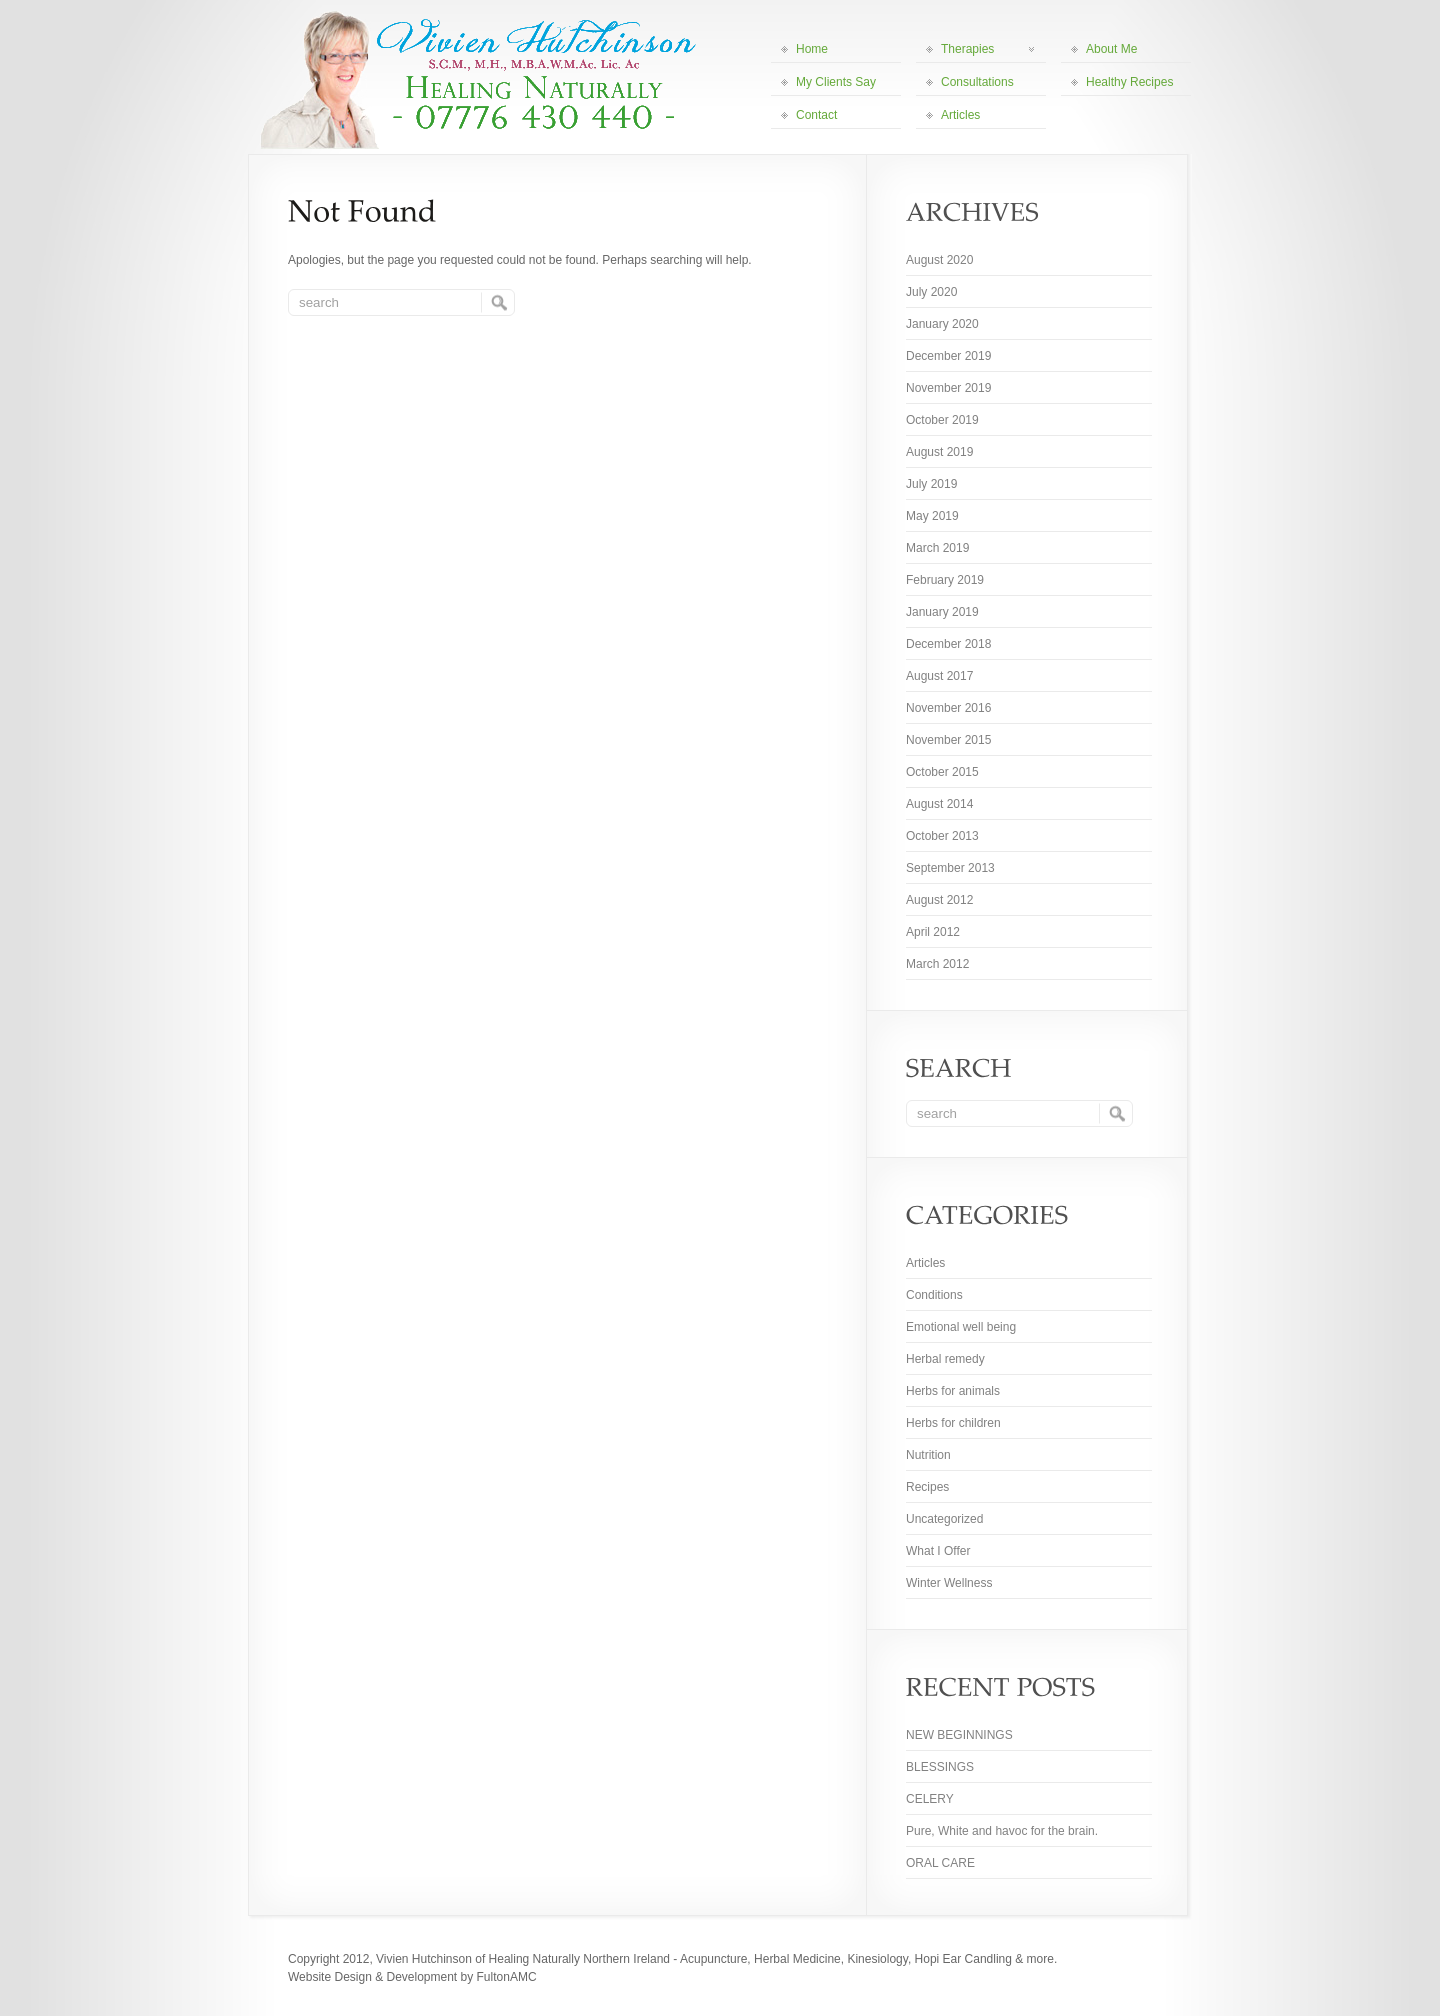 The width and height of the screenshot is (1440, 2016). Describe the element at coordinates (939, 804) in the screenshot. I see `August 2014` at that location.